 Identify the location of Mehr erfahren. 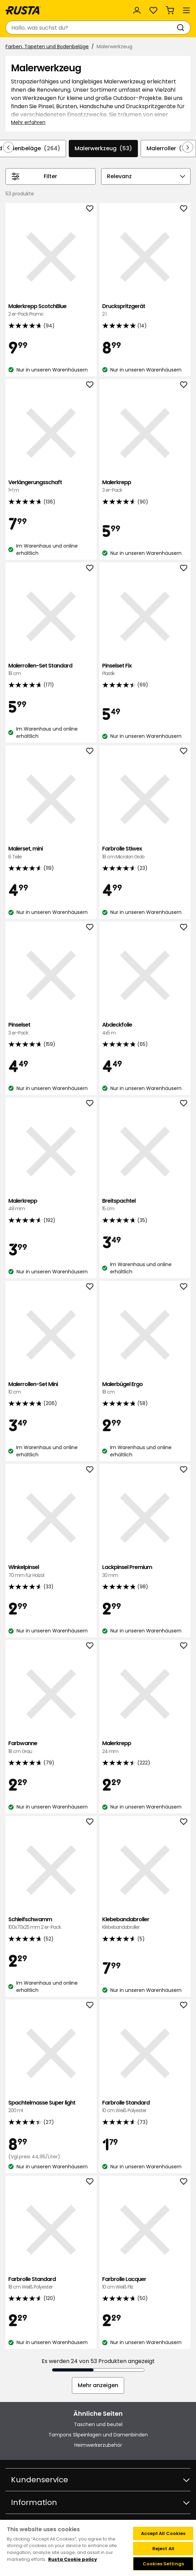
(28, 122).